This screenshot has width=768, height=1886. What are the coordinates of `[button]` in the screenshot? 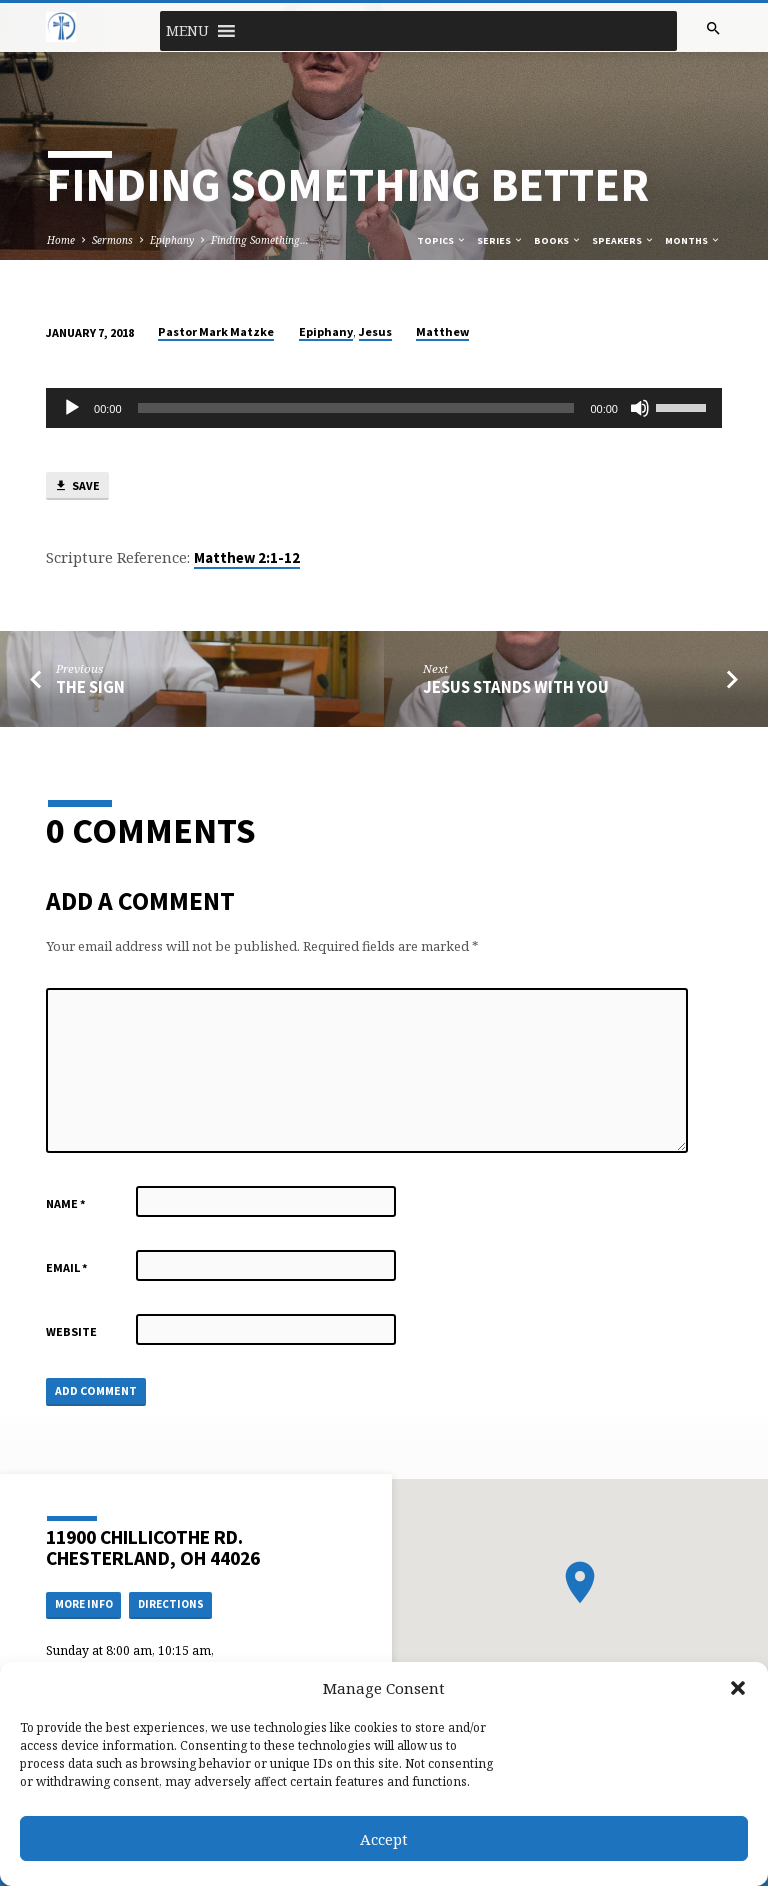 It's located at (738, 1688).